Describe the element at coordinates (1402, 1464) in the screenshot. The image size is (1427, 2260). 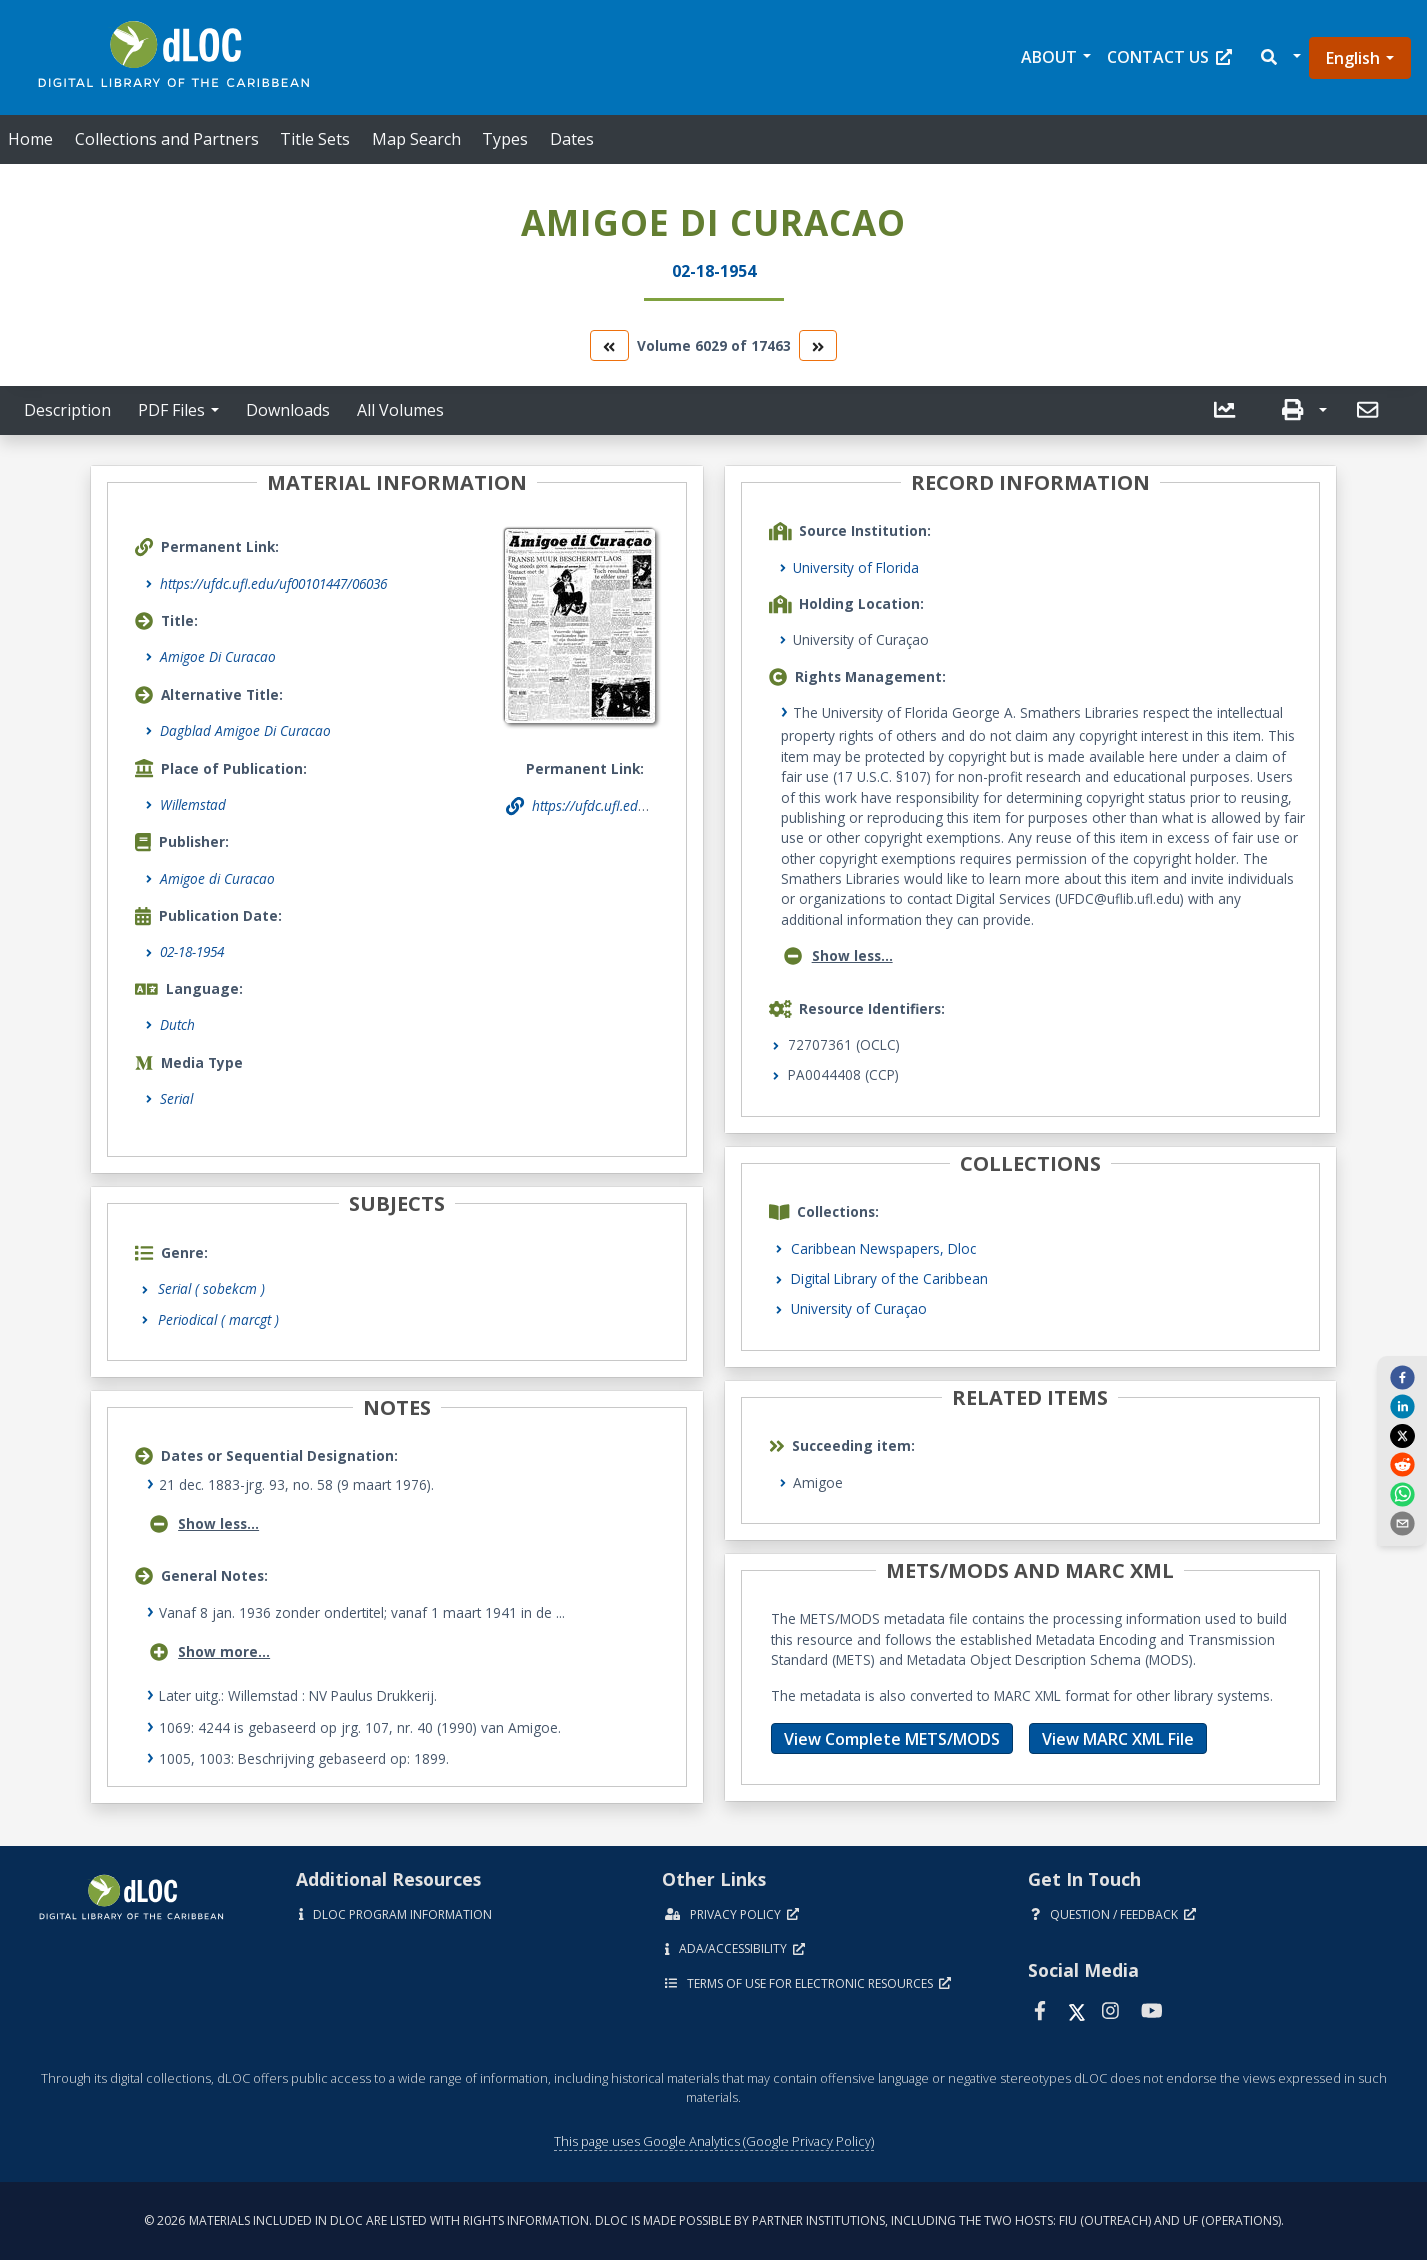
I see `[reddit]` at that location.